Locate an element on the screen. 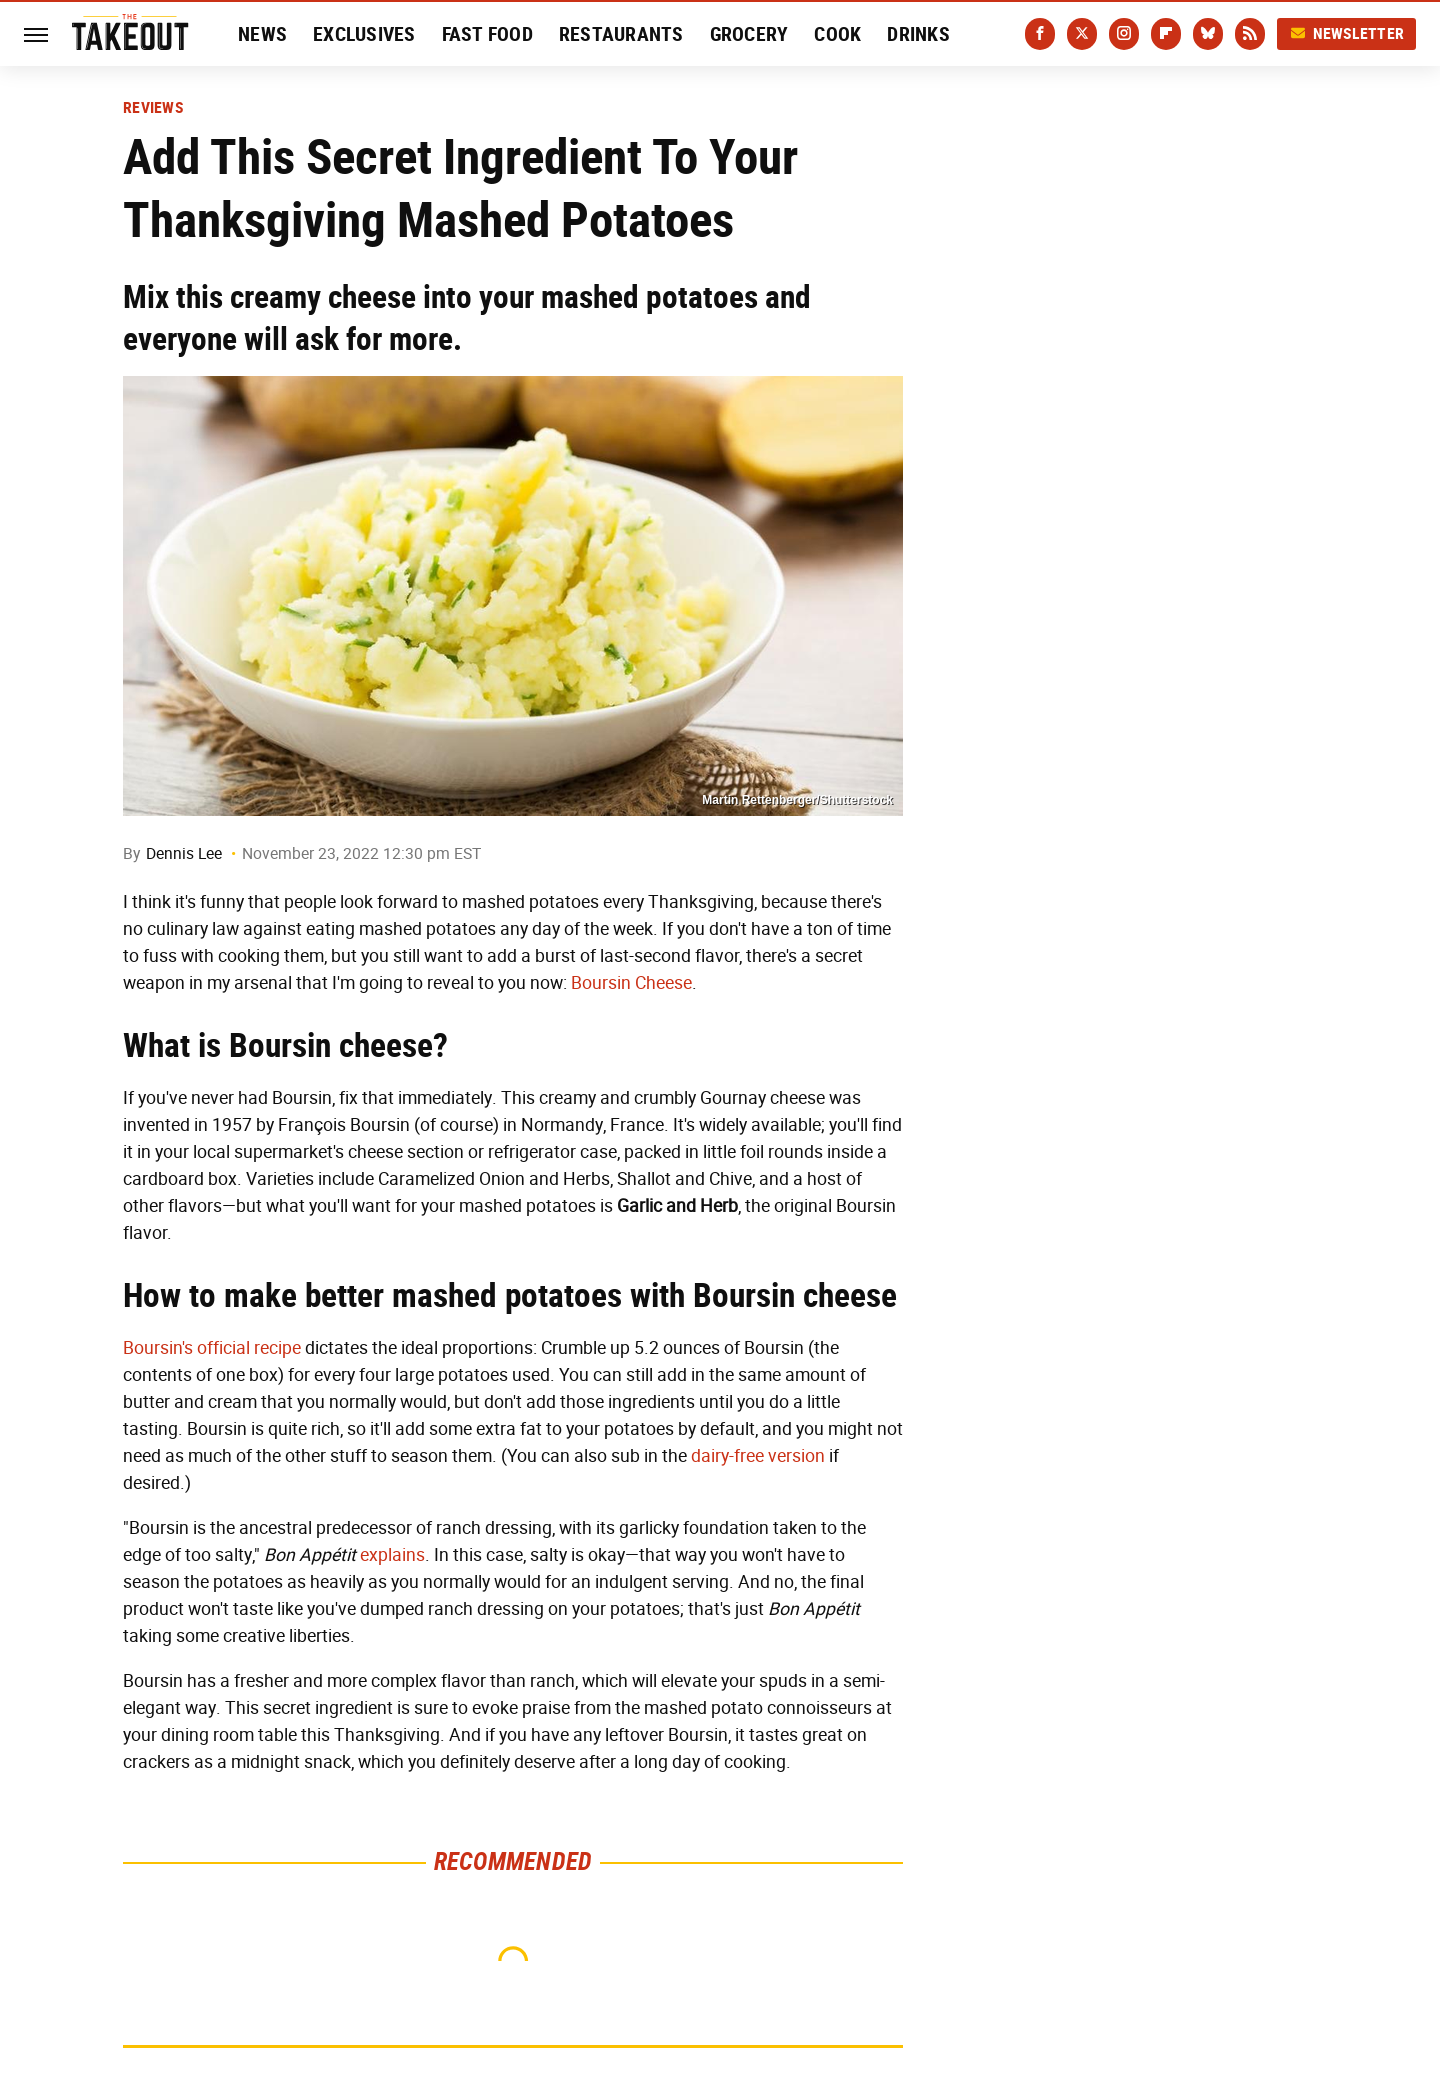 The height and width of the screenshot is (2088, 1440). [Twitter] is located at coordinates (1082, 34).